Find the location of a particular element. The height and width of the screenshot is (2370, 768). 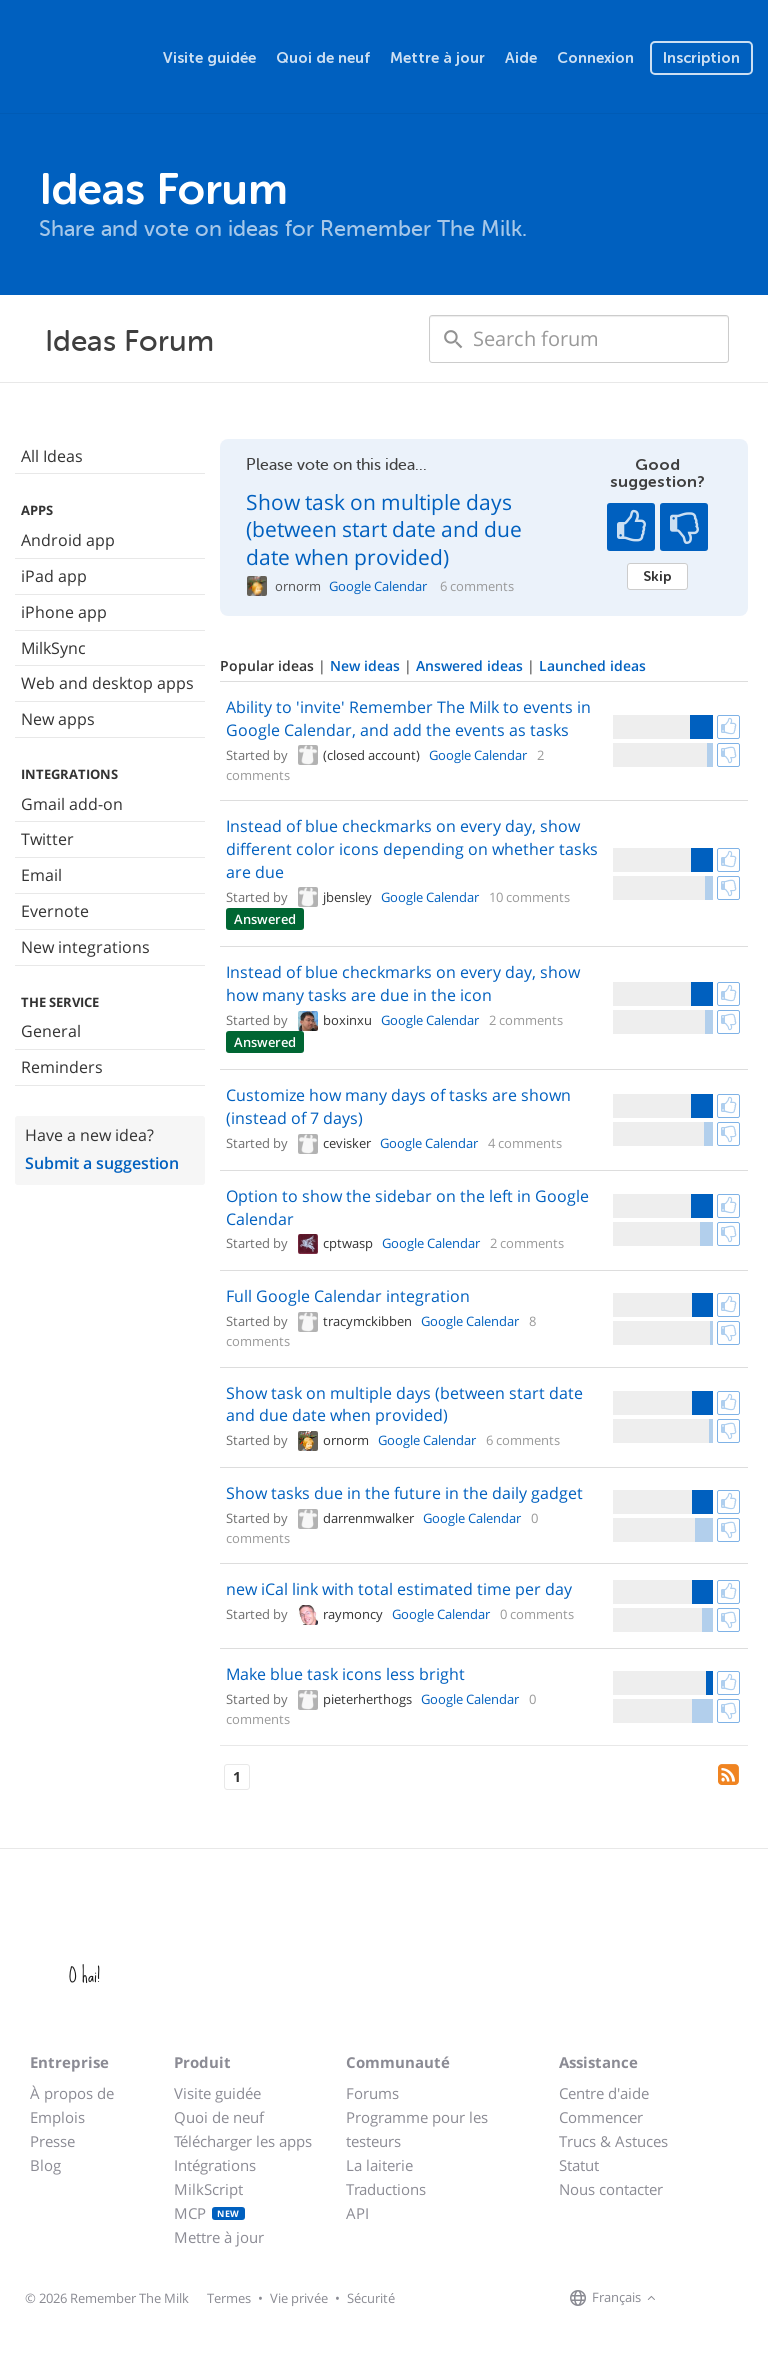

new iCal link with total estimated time per day is located at coordinates (399, 1589).